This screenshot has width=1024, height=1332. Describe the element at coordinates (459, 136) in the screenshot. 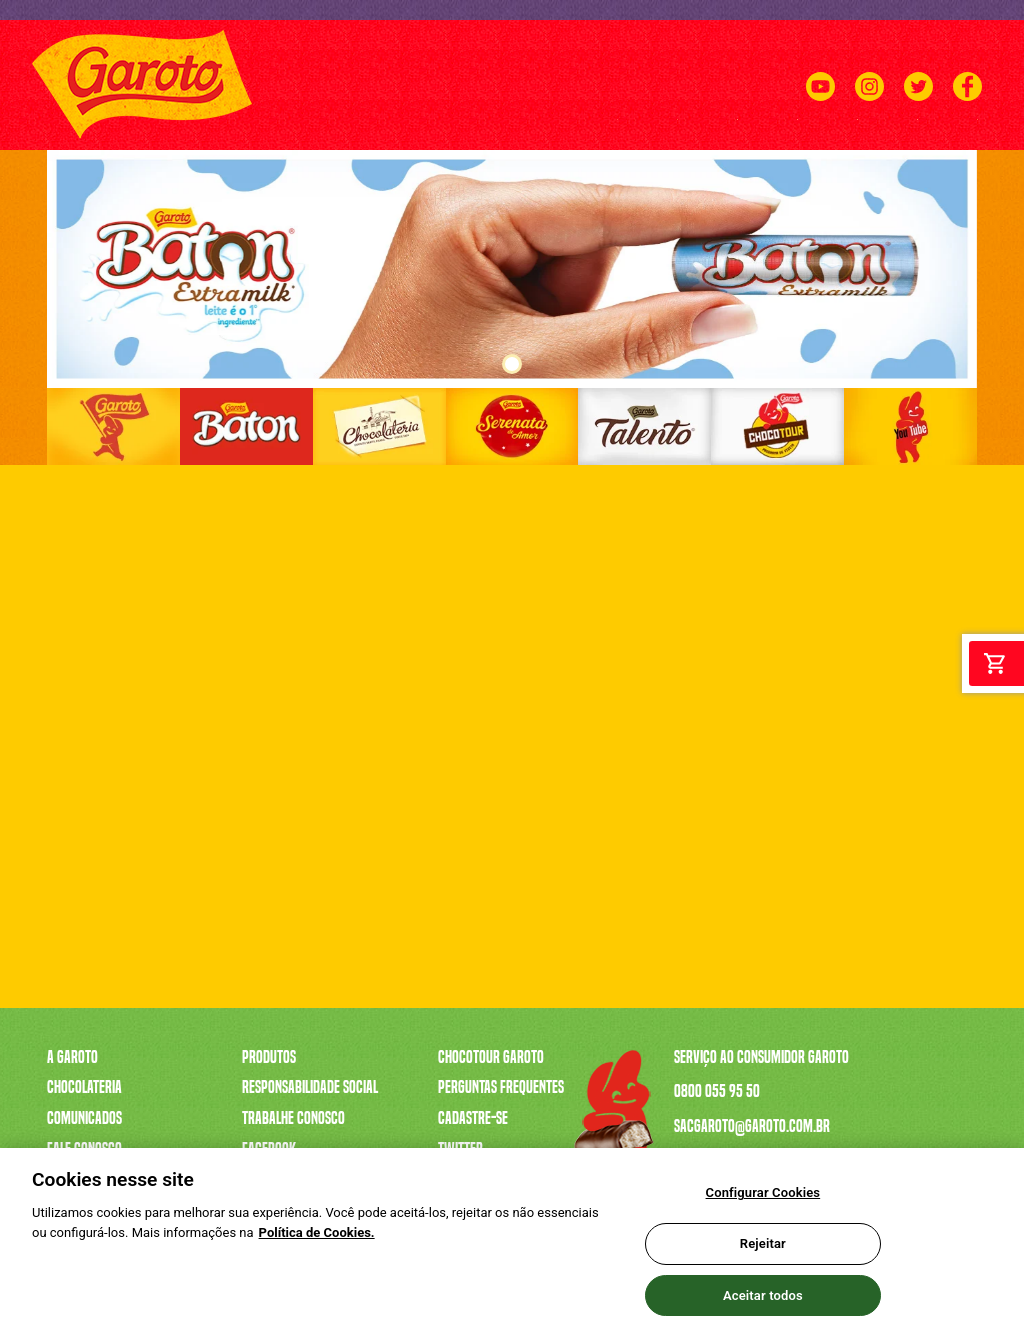

I see `A CAIXA MAIS VENDIDA` at that location.